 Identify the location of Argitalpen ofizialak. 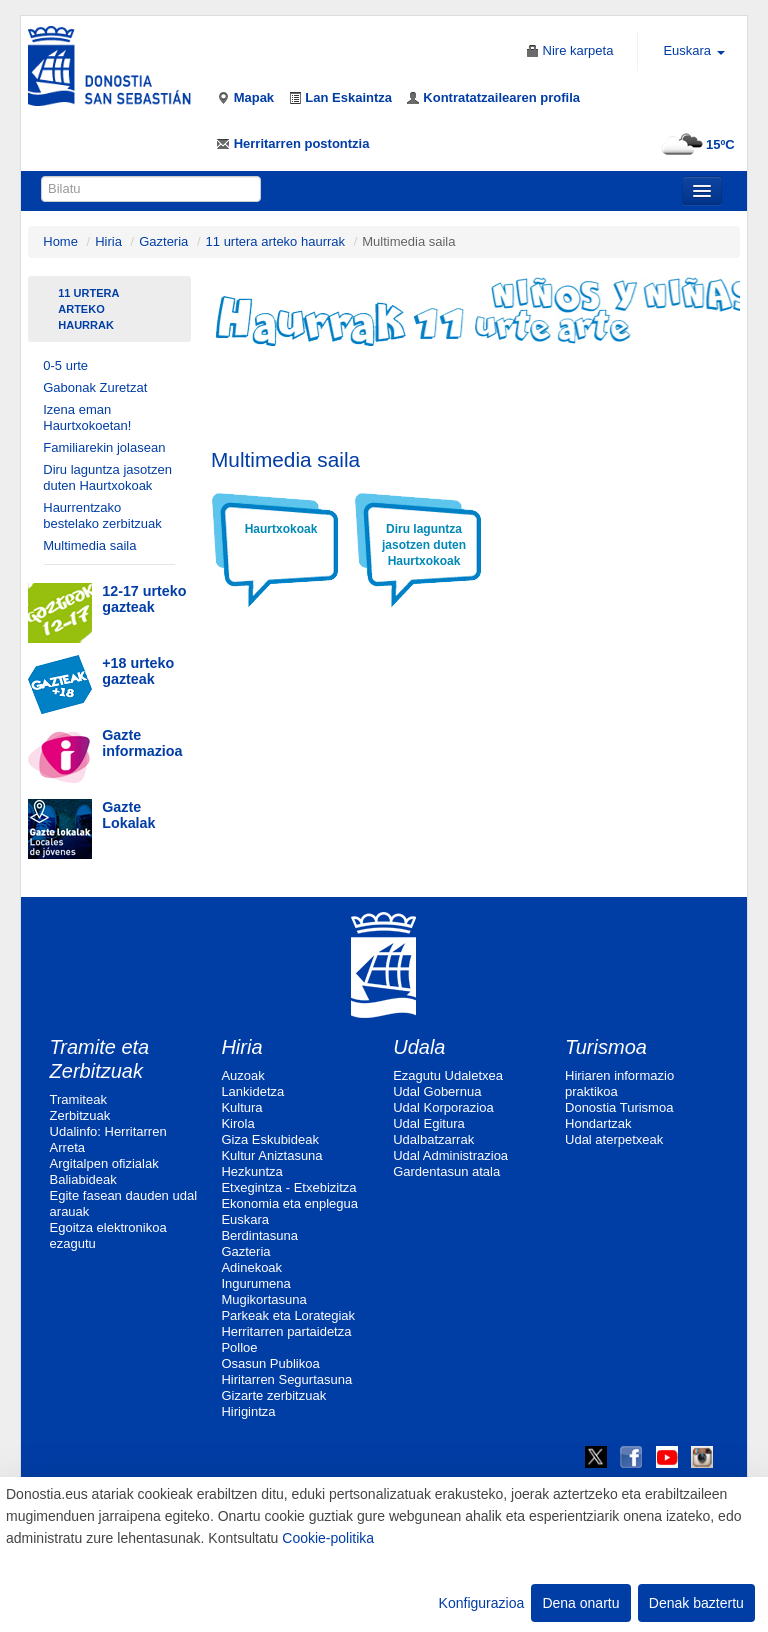
(104, 1163).